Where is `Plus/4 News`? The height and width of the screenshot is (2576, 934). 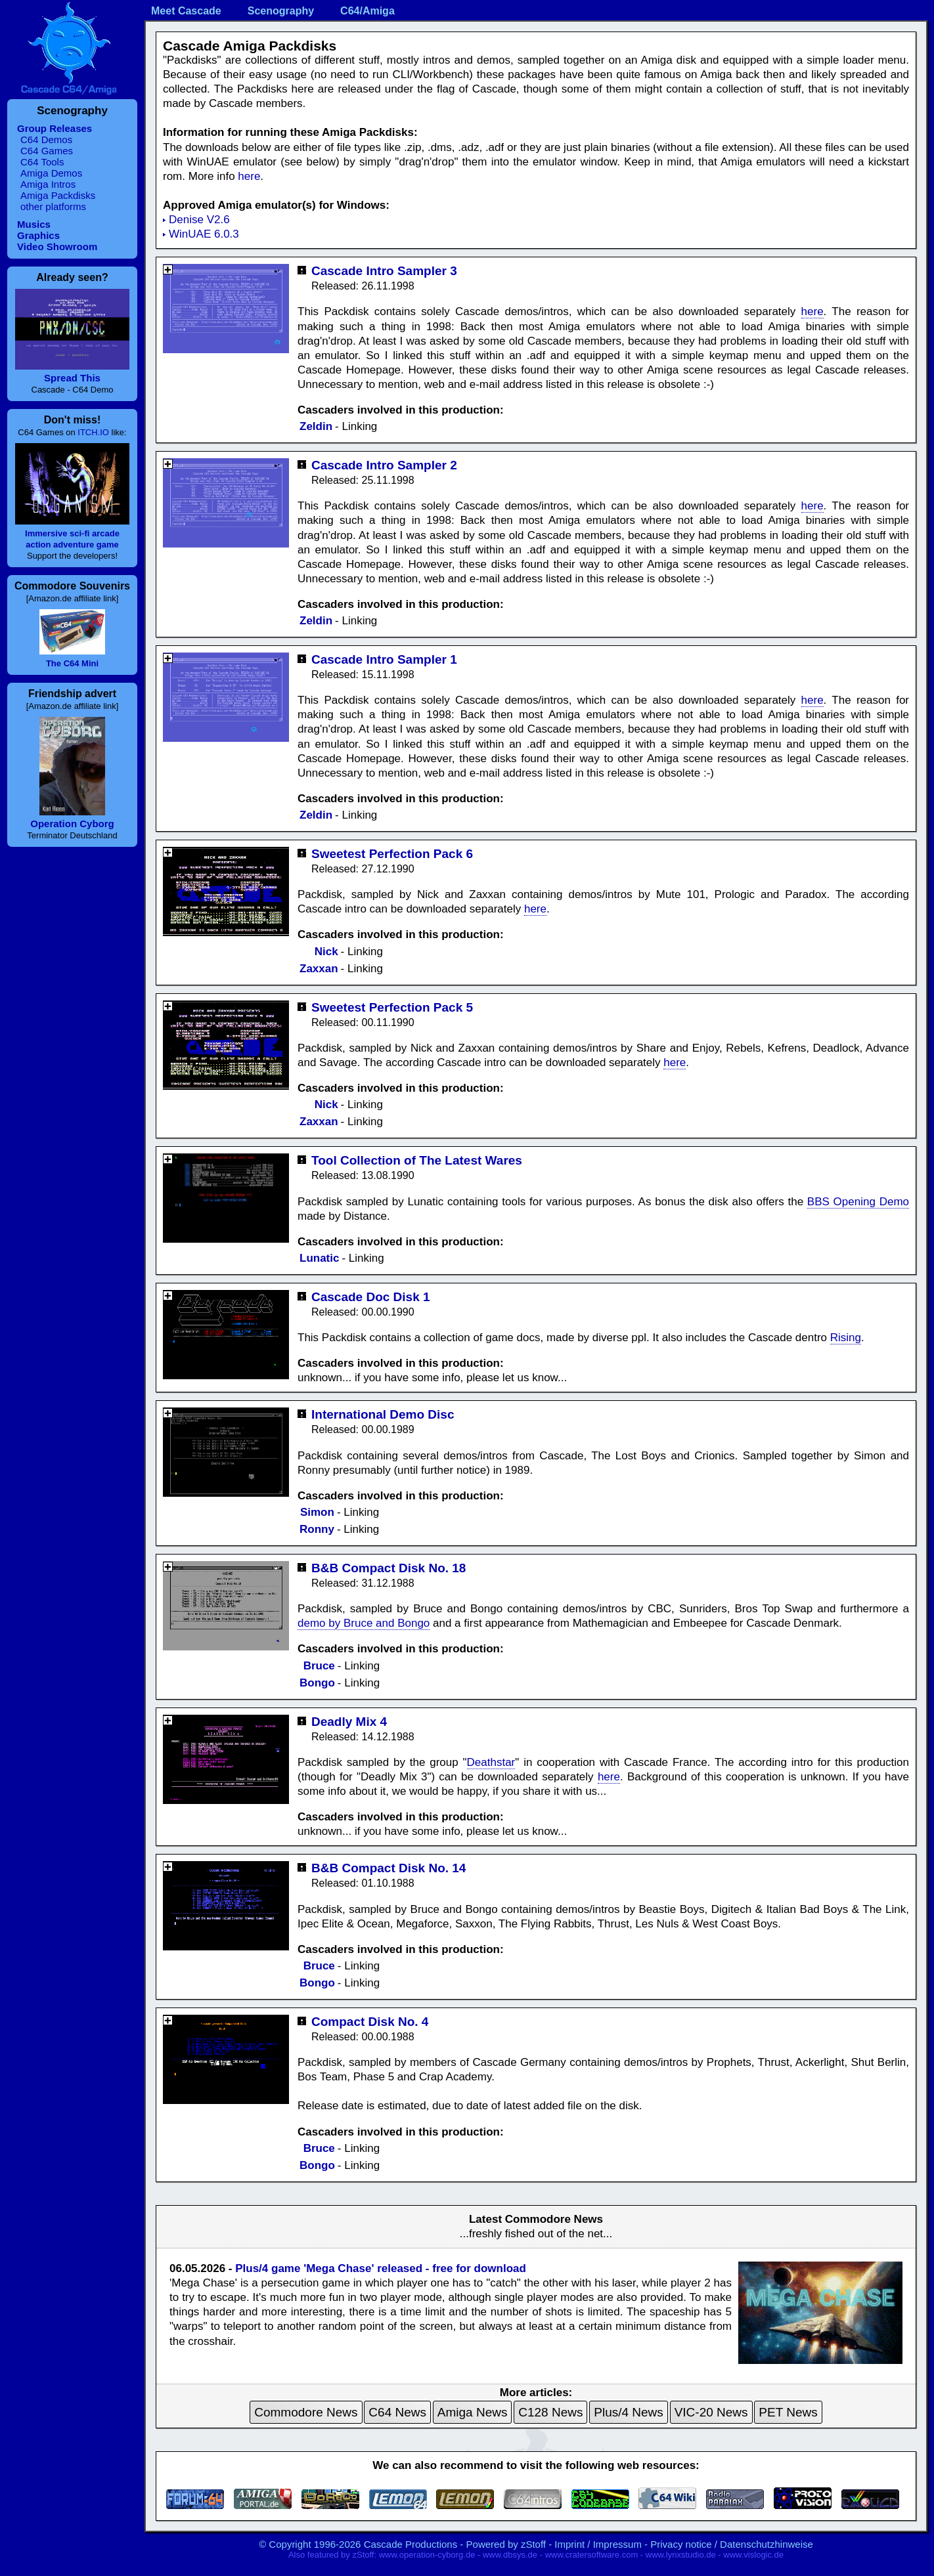 Plus/4 News is located at coordinates (628, 2412).